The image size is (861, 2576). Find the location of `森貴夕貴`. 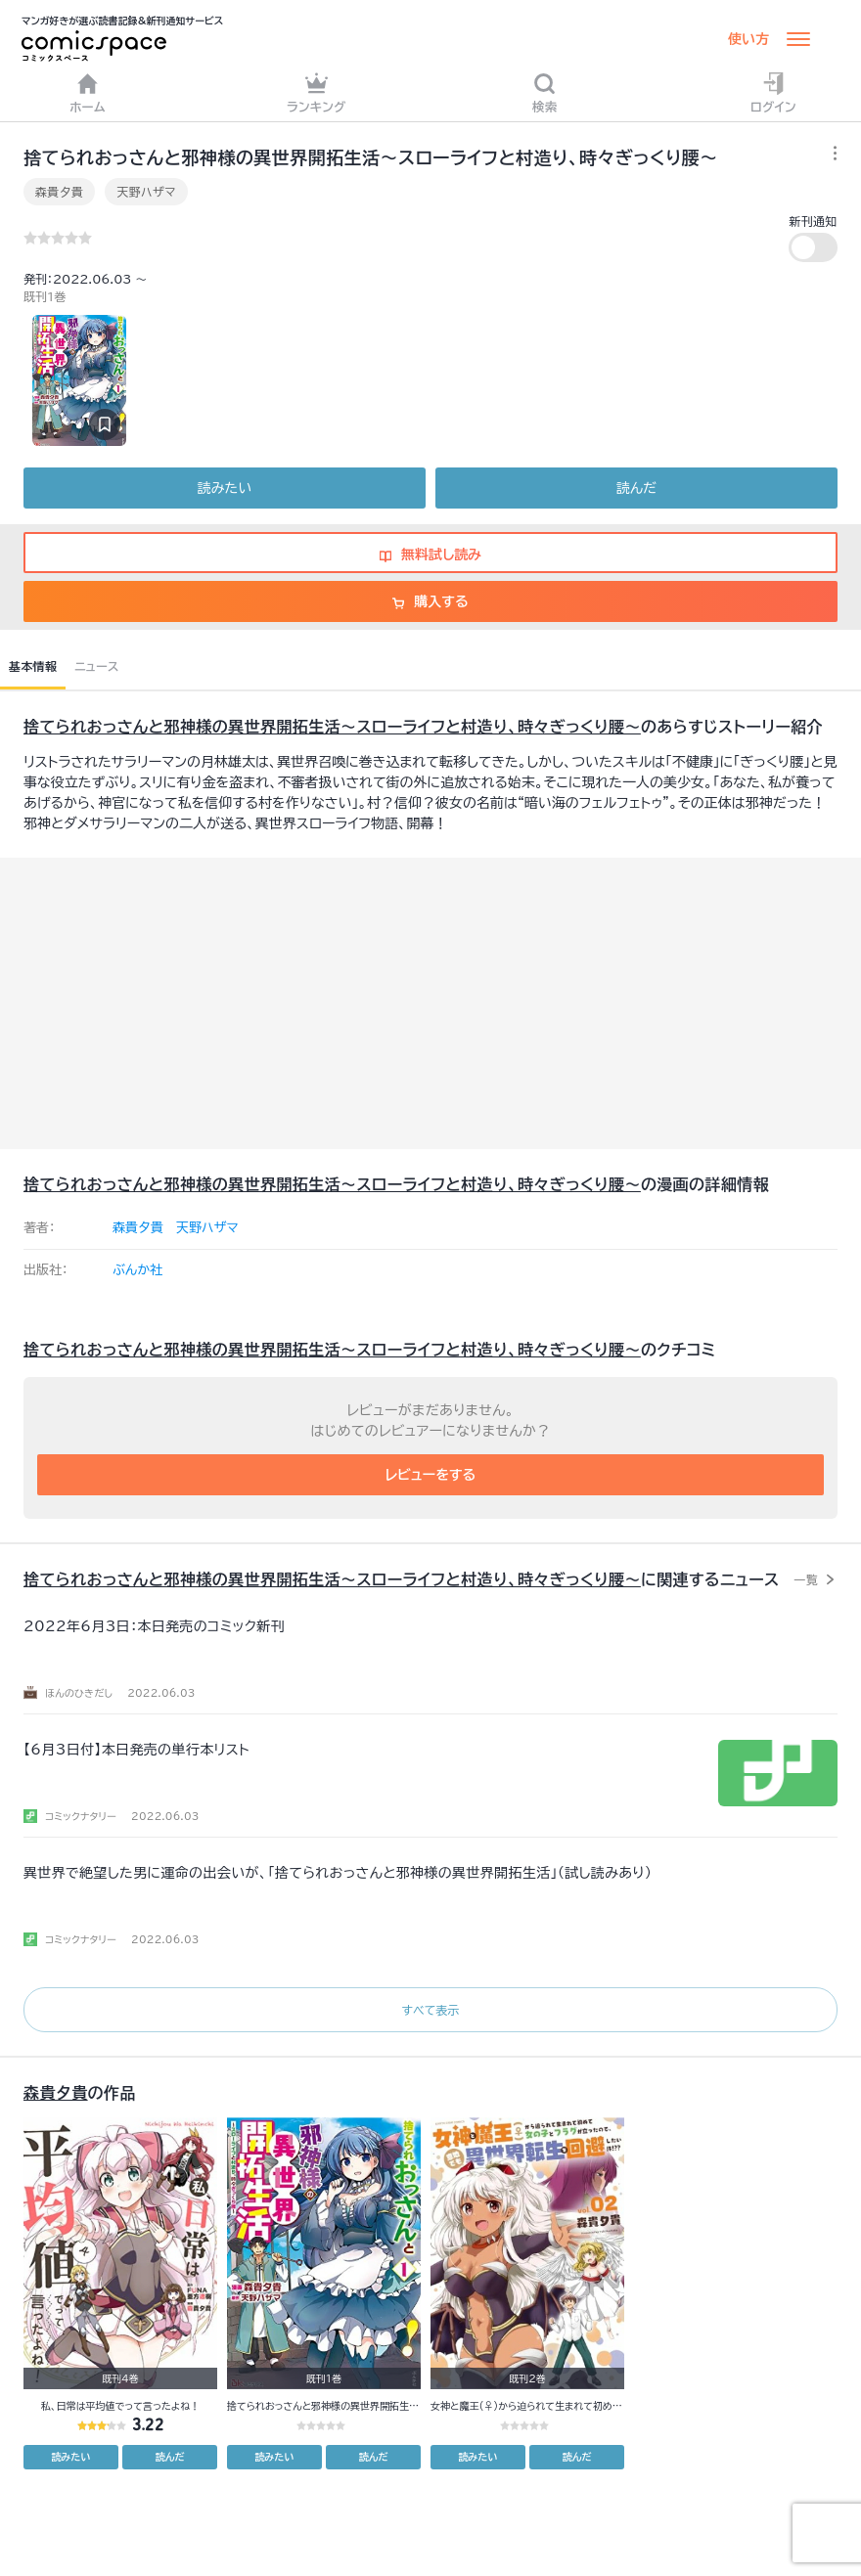

森貴夕貴 is located at coordinates (59, 192).